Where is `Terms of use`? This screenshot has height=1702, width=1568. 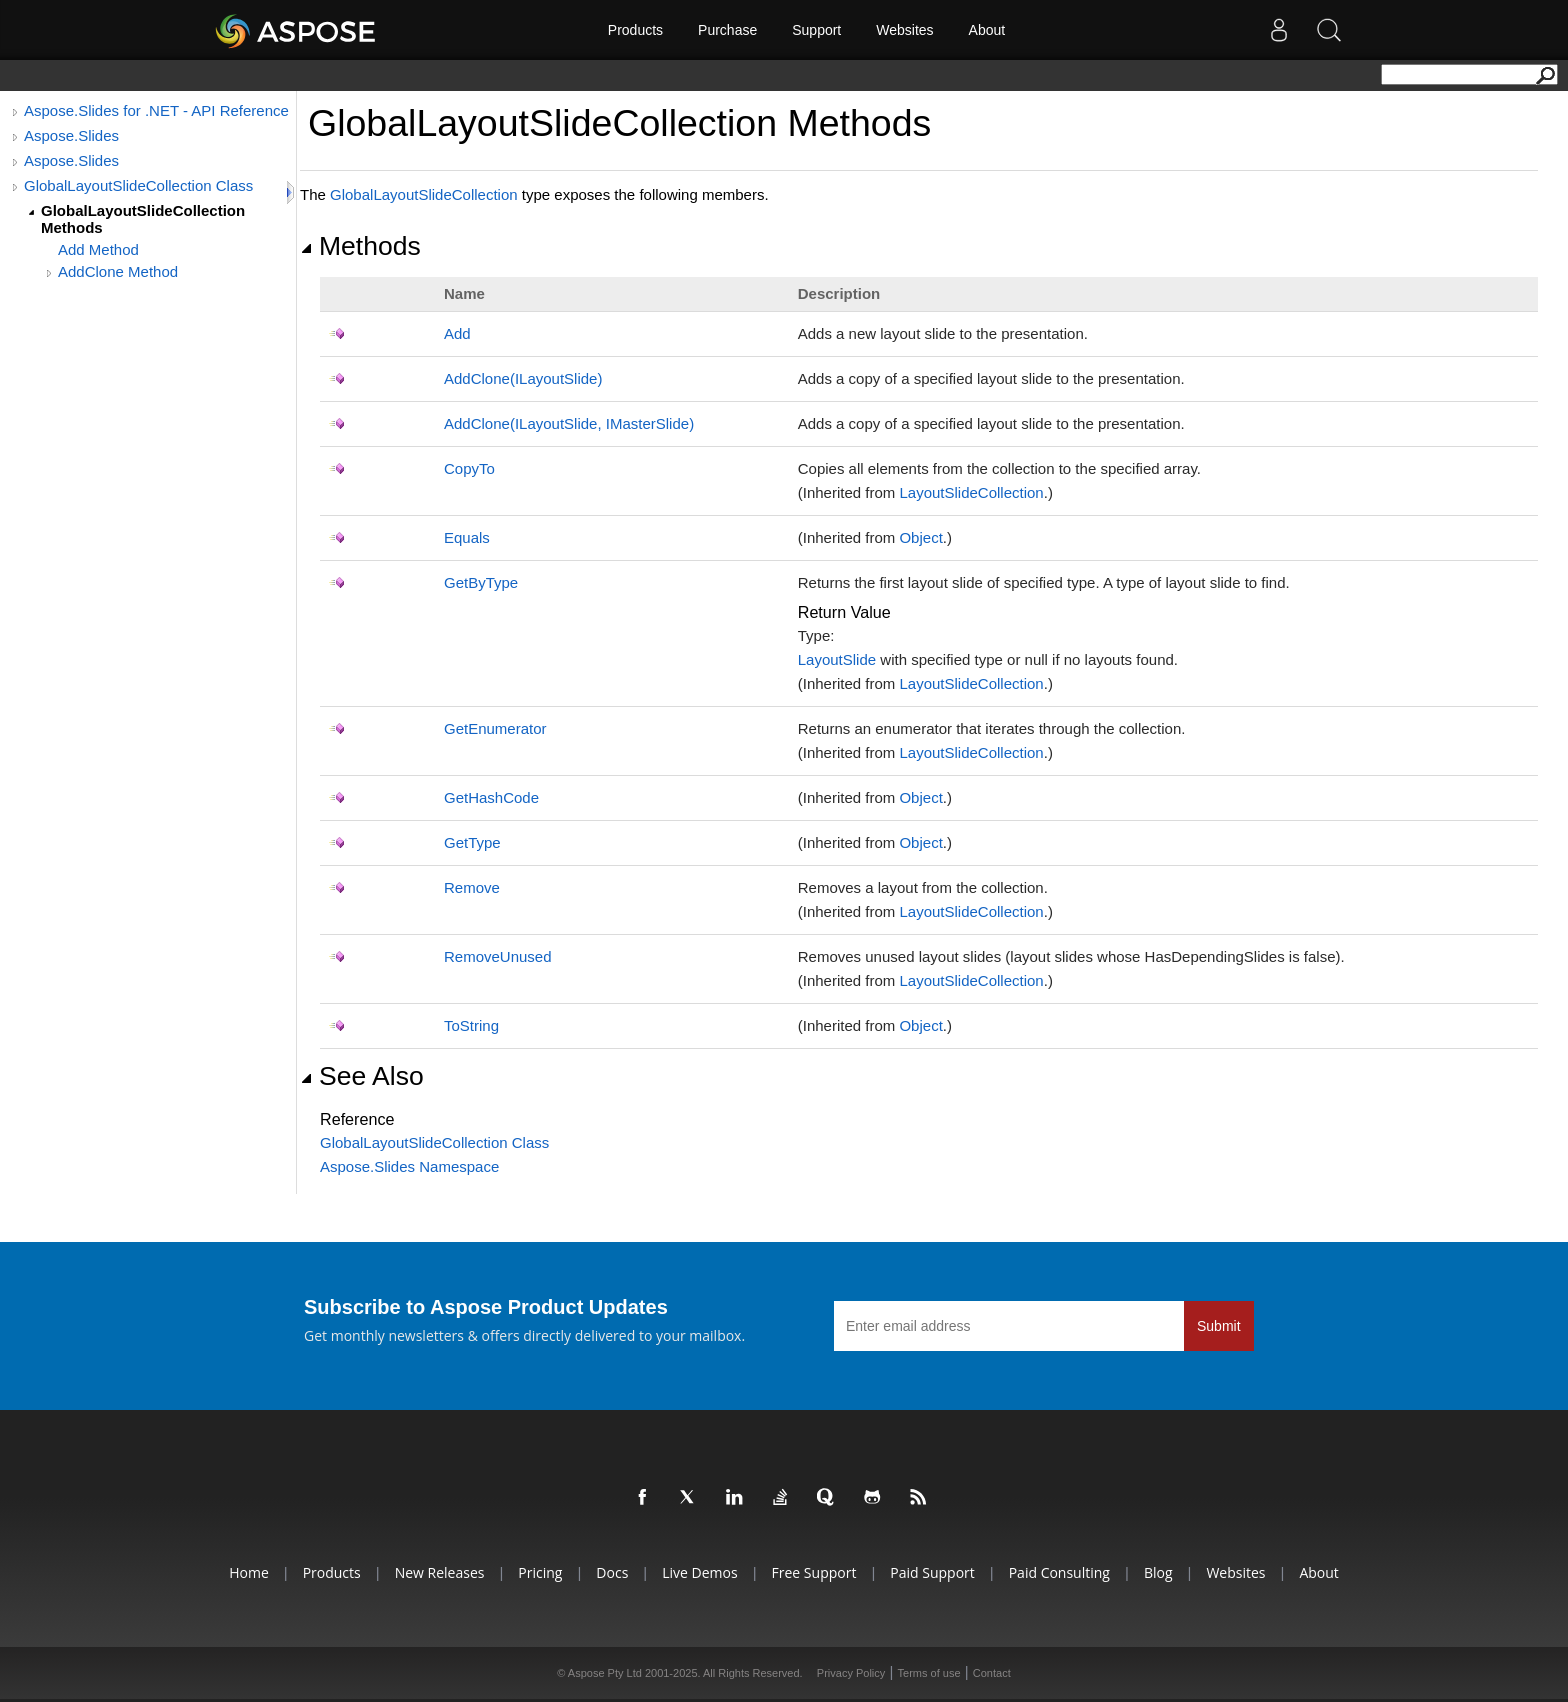
Terms of use is located at coordinates (929, 1673).